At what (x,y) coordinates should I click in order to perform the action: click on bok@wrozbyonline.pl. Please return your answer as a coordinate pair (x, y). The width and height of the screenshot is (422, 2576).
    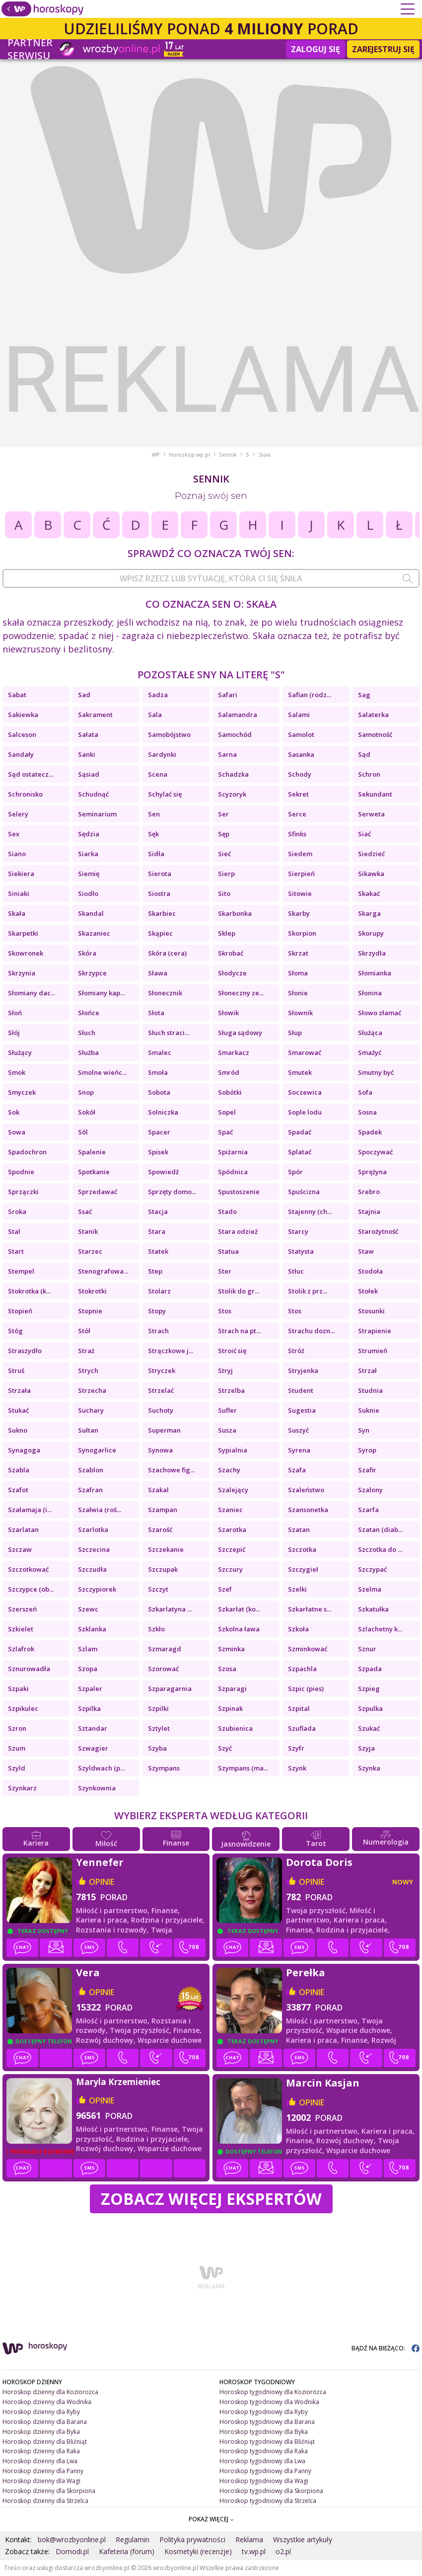
    Looking at the image, I should click on (72, 2539).